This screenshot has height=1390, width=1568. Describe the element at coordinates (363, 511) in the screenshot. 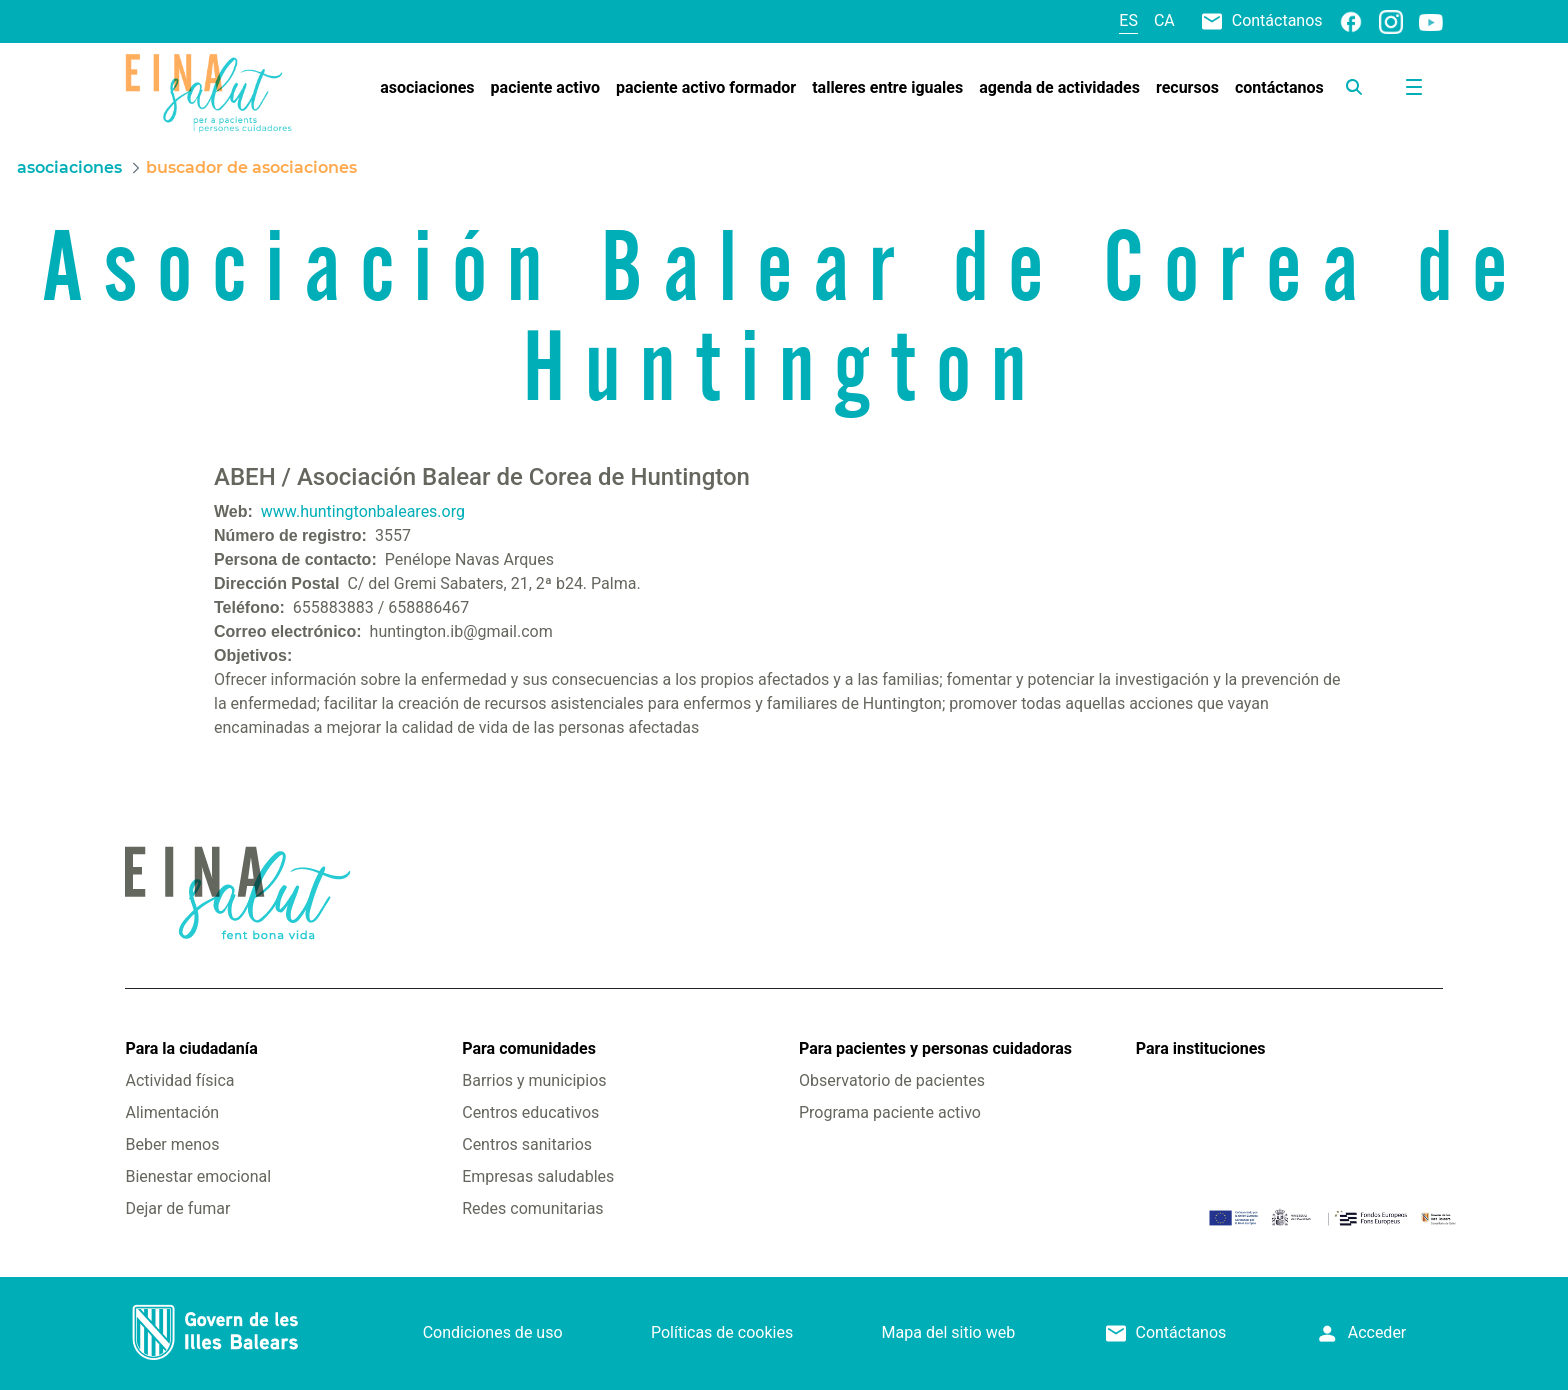

I see `www.huntingtonbaleares.org` at that location.